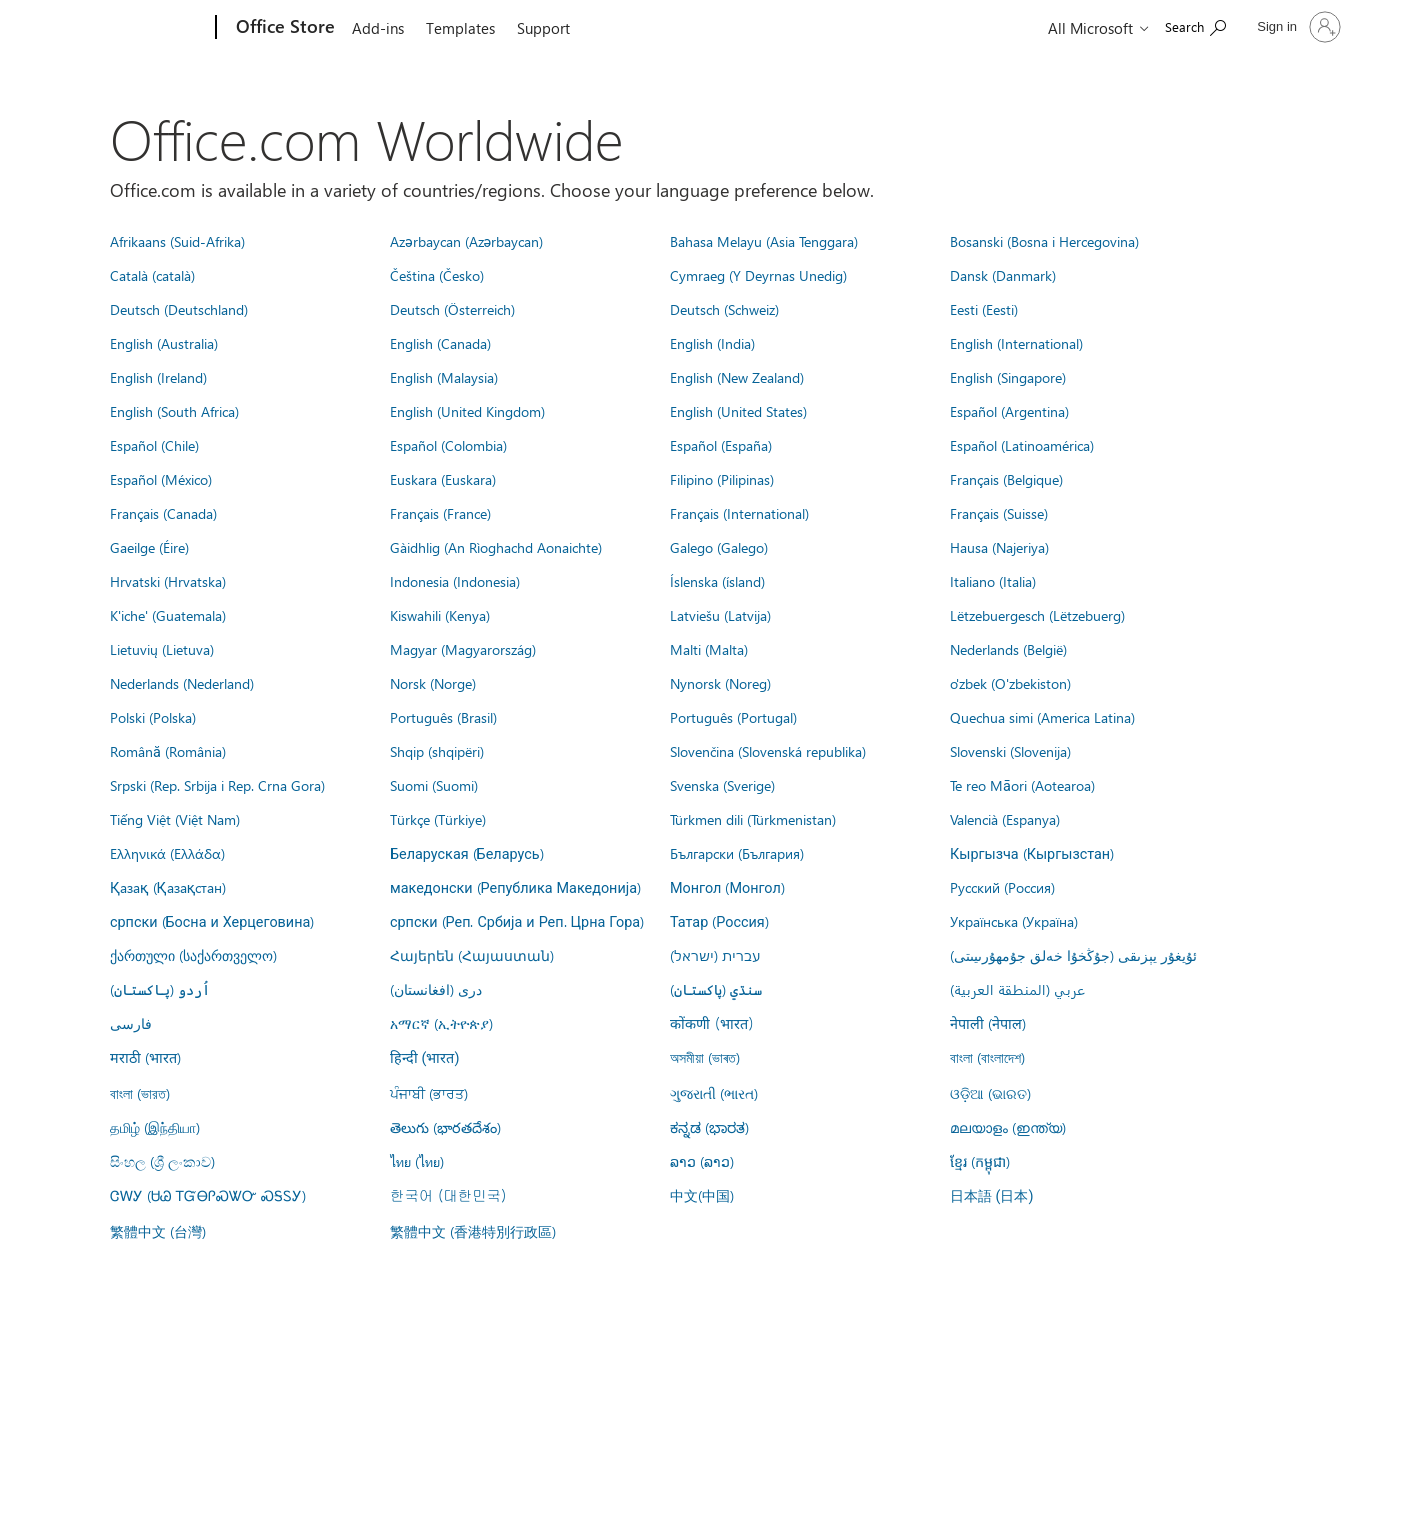 The height and width of the screenshot is (1537, 1420). Describe the element at coordinates (738, 411) in the screenshot. I see `English (United States)` at that location.